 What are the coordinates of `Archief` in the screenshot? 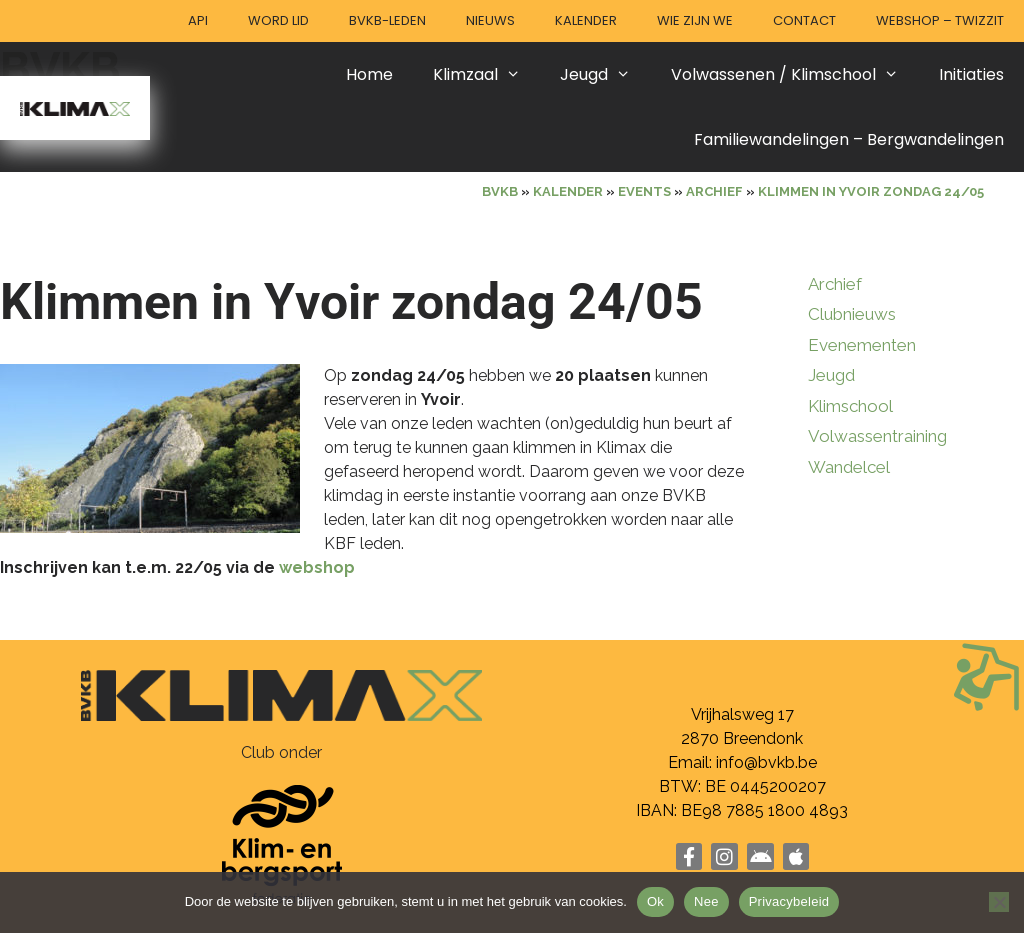 It's located at (835, 284).